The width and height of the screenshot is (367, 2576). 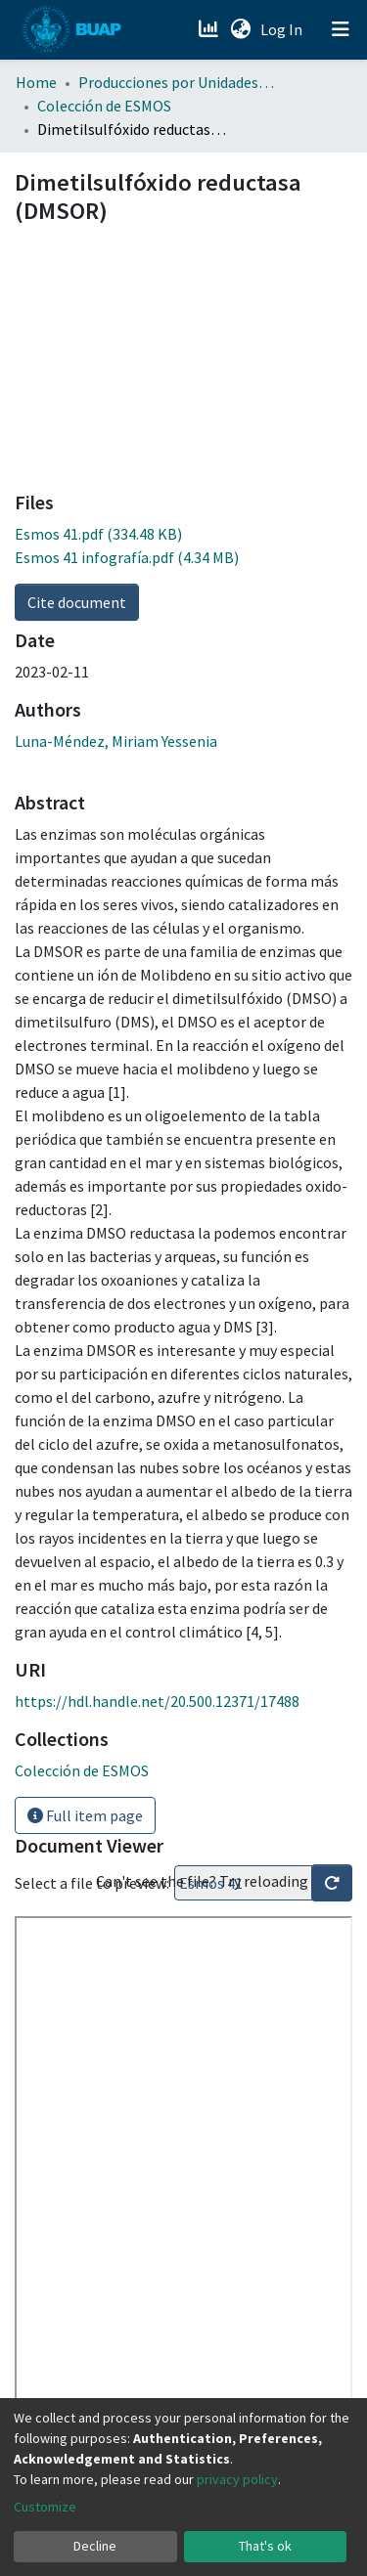 What do you see at coordinates (340, 29) in the screenshot?
I see `[Toggle navigation]` at bounding box center [340, 29].